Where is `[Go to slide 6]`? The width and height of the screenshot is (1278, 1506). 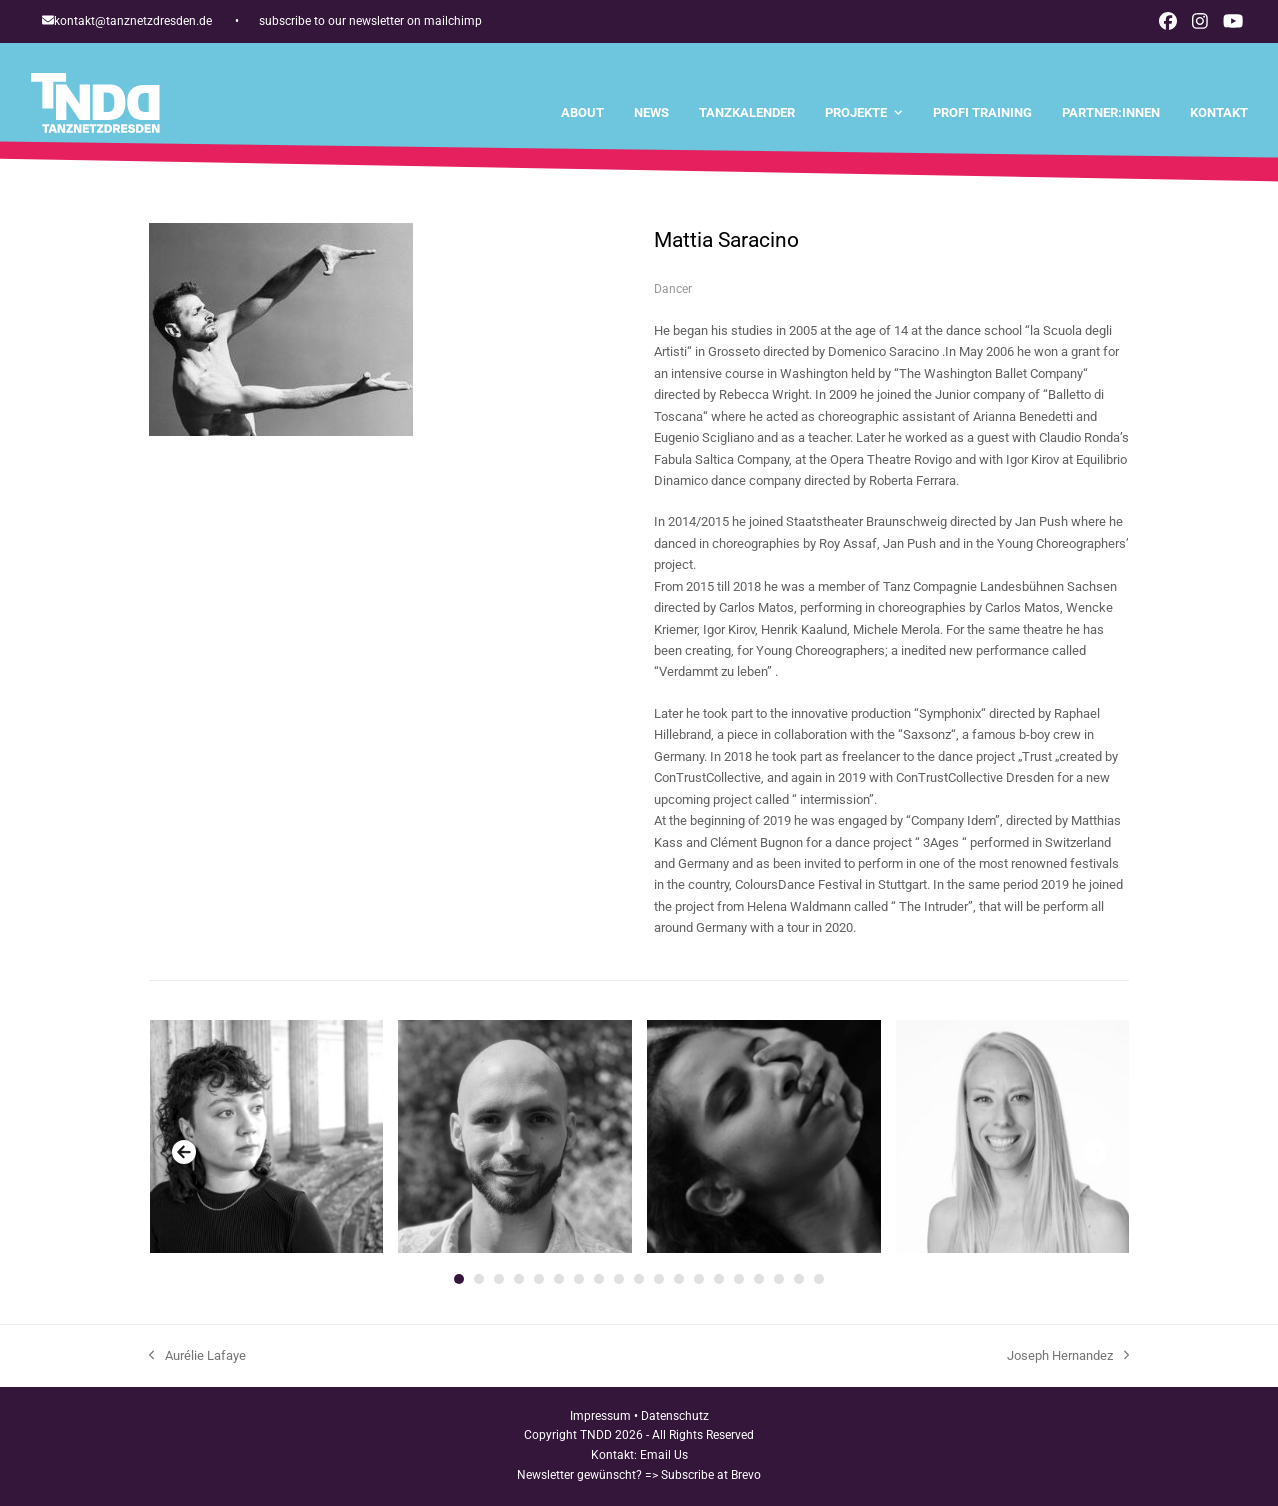 [Go to slide 6] is located at coordinates (559, 1279).